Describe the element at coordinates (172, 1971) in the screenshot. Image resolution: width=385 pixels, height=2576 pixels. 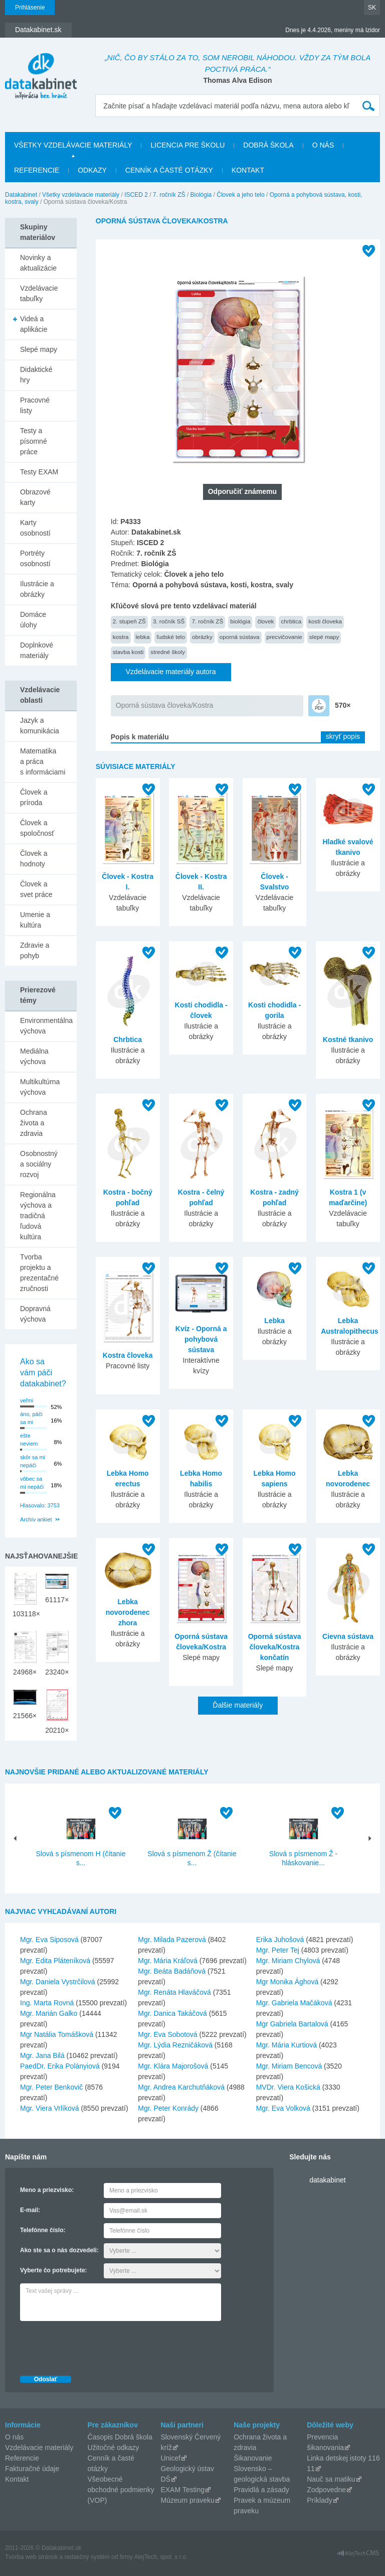
I see `Mgr. Beáta Badáňová` at that location.